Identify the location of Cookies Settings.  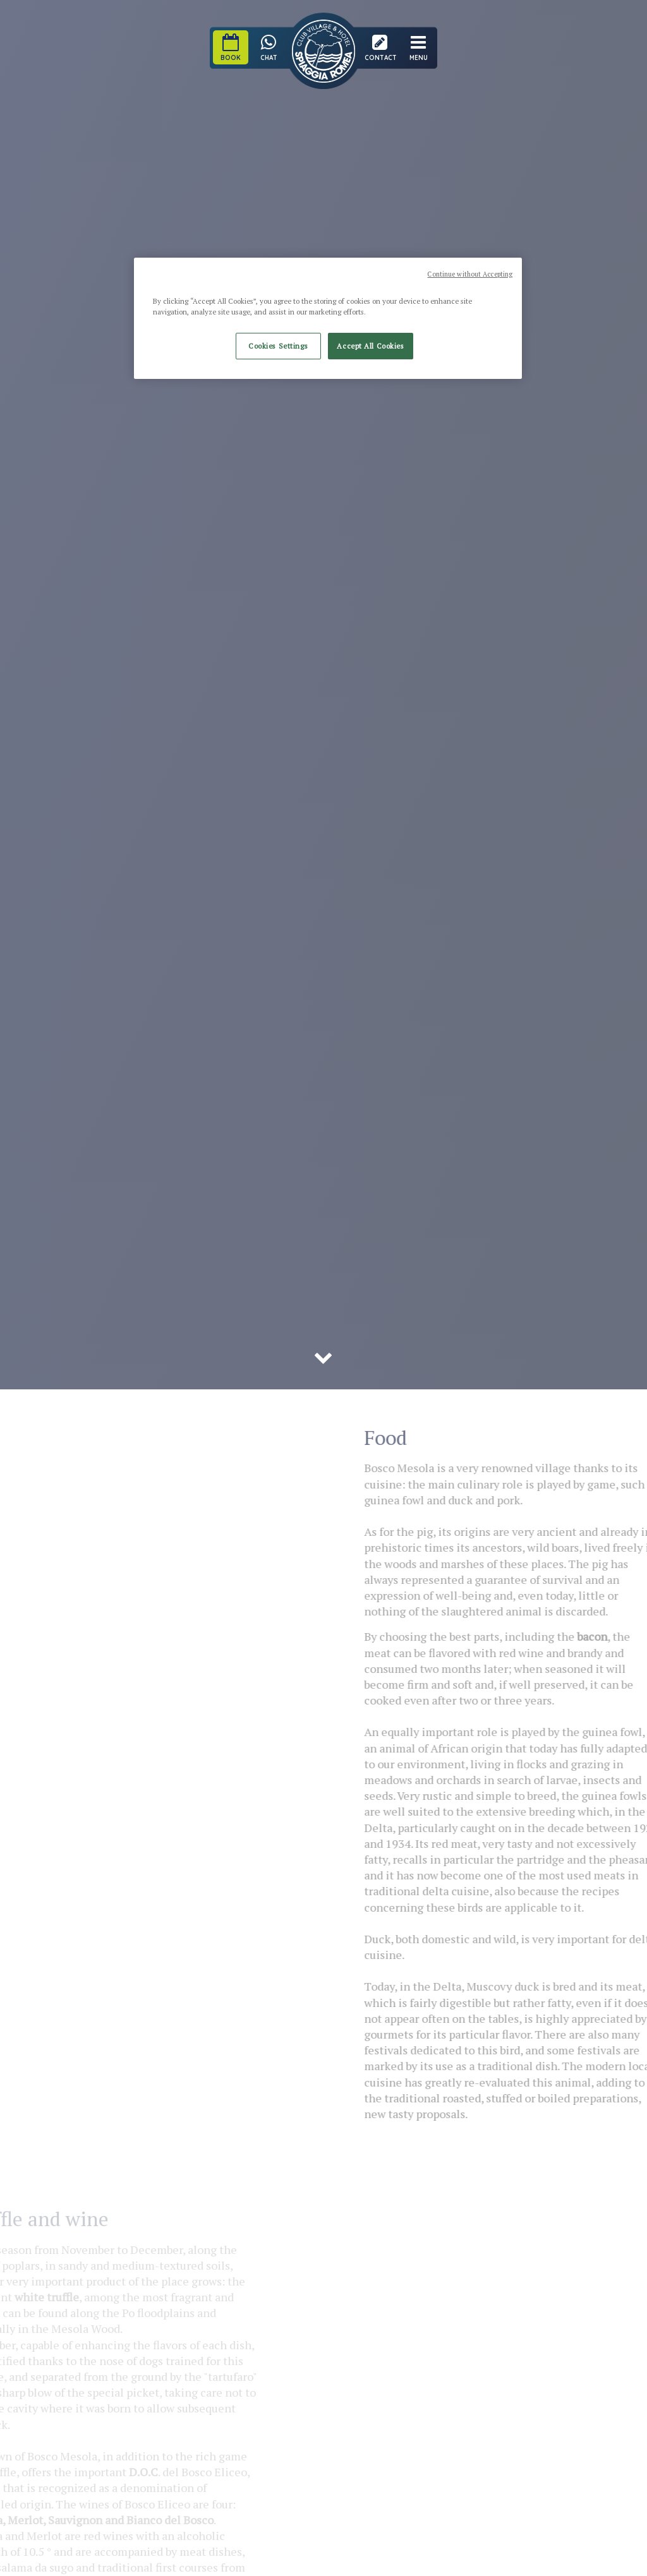
(278, 345).